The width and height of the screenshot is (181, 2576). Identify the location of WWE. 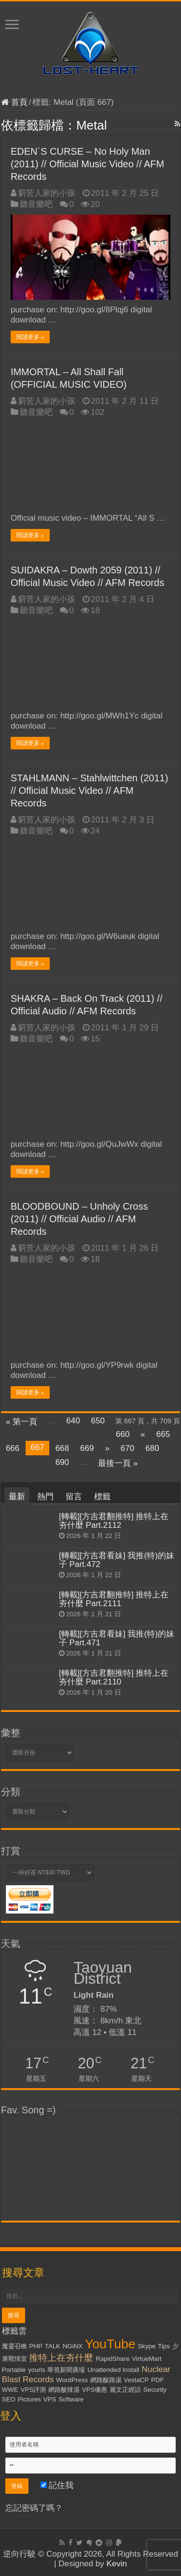
(10, 2389).